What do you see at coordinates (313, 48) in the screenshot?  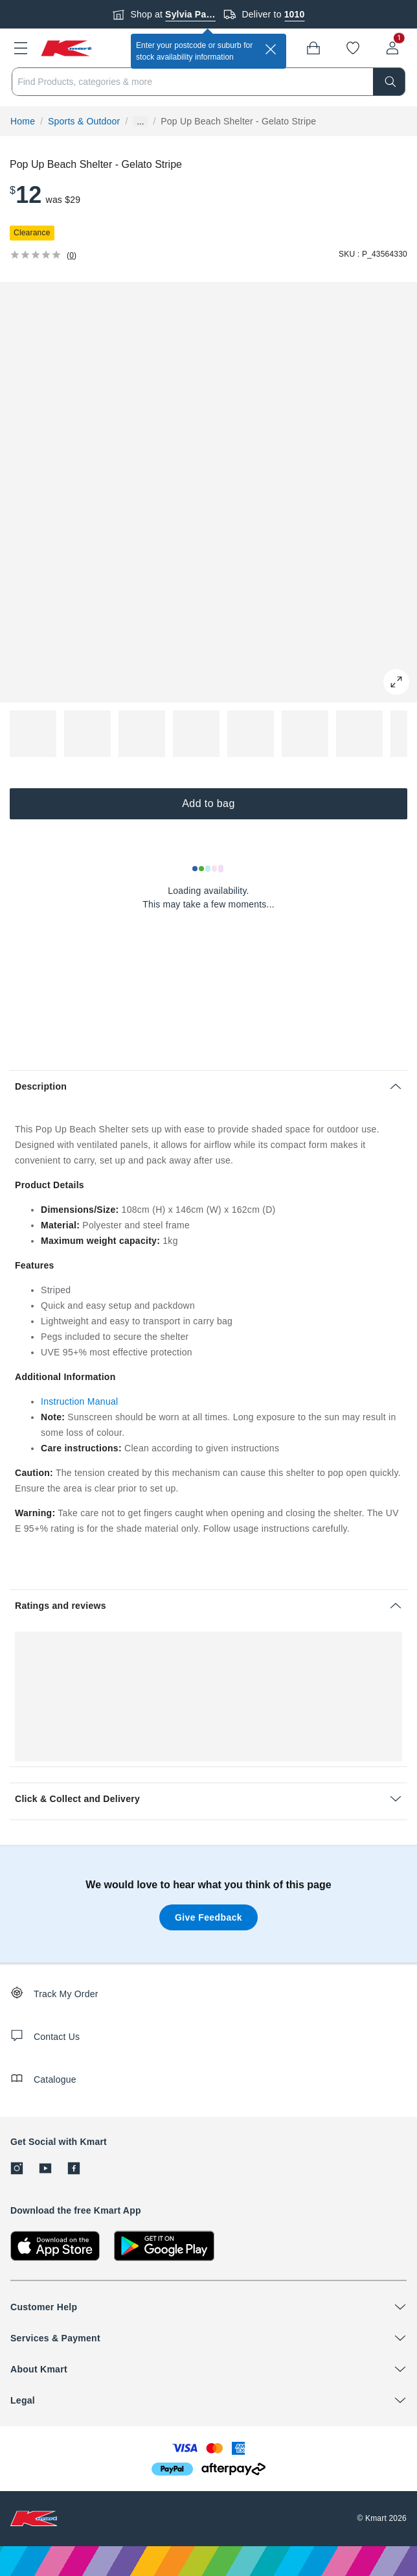 I see `[Bag]` at bounding box center [313, 48].